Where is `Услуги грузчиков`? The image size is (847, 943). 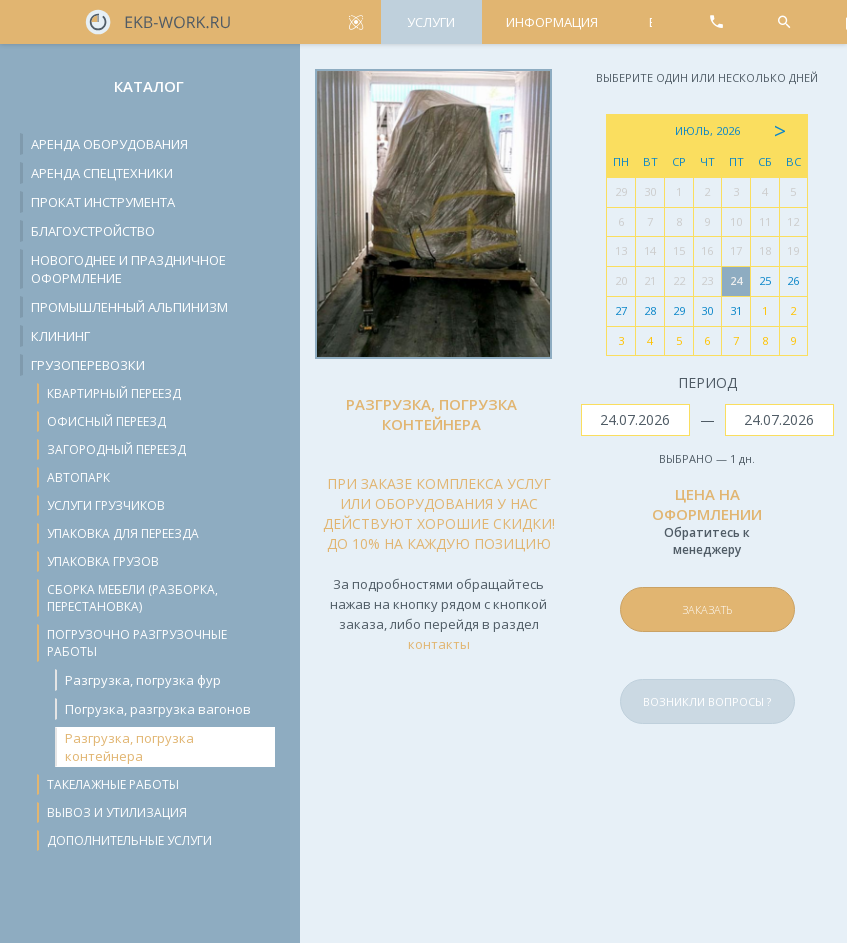
Услуги грузчиков is located at coordinates (106, 505).